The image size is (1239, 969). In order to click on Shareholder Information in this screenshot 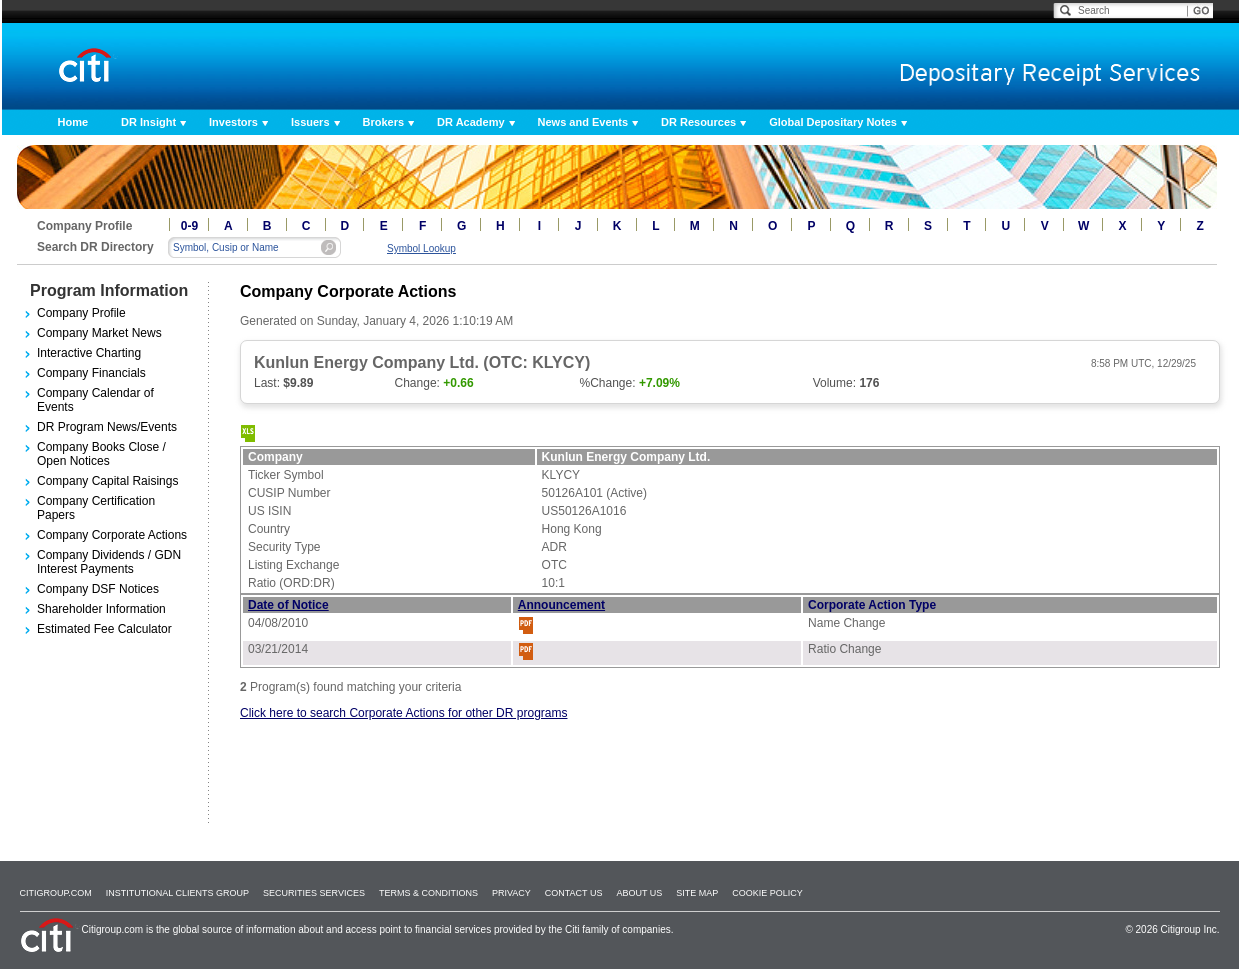, I will do `click(101, 609)`.